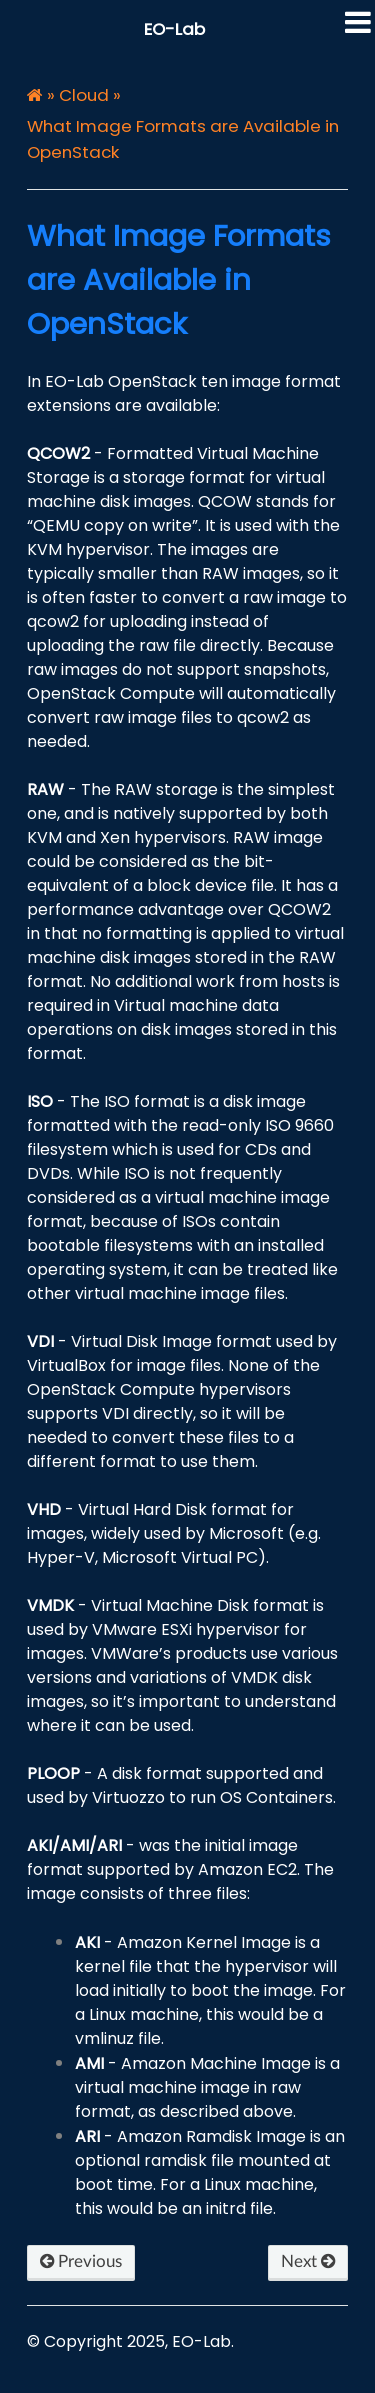 The width and height of the screenshot is (375, 2393). What do you see at coordinates (81, 2261) in the screenshot?
I see `Previous` at bounding box center [81, 2261].